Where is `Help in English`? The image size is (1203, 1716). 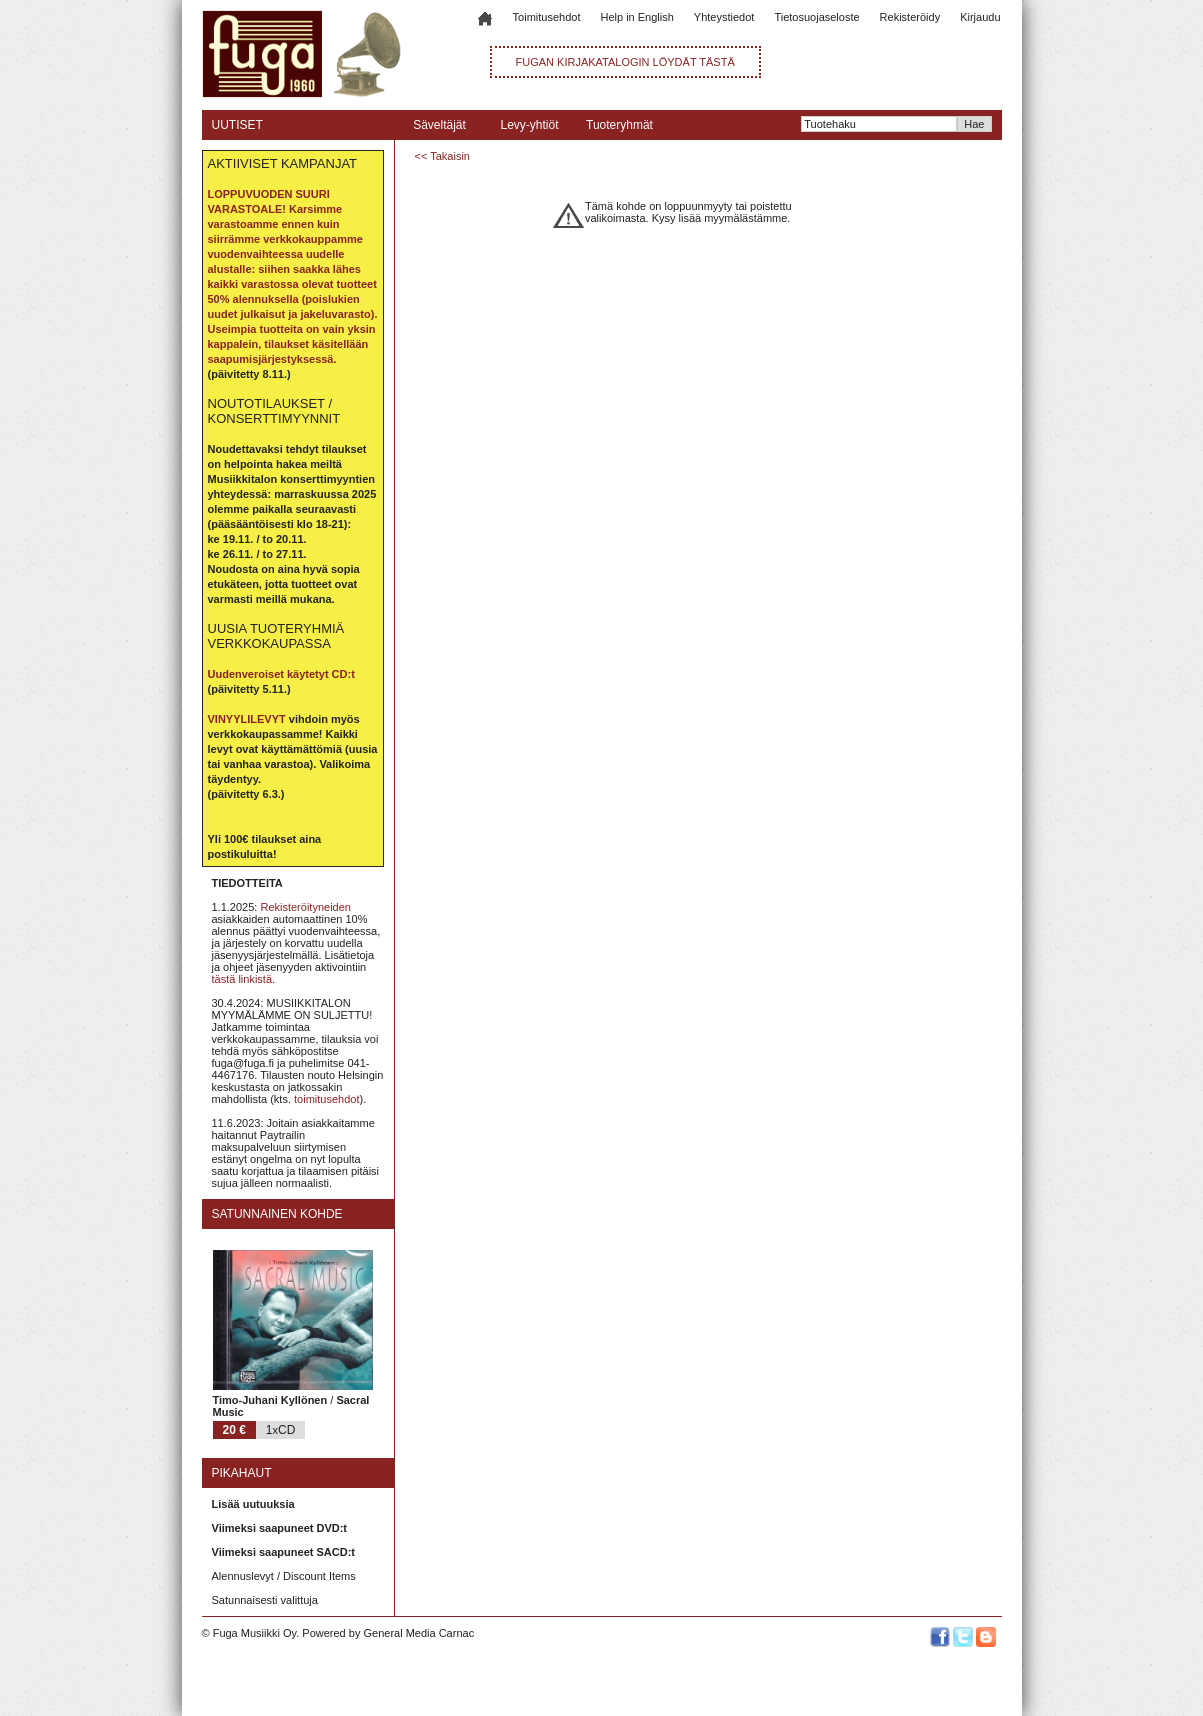
Help in English is located at coordinates (636, 17).